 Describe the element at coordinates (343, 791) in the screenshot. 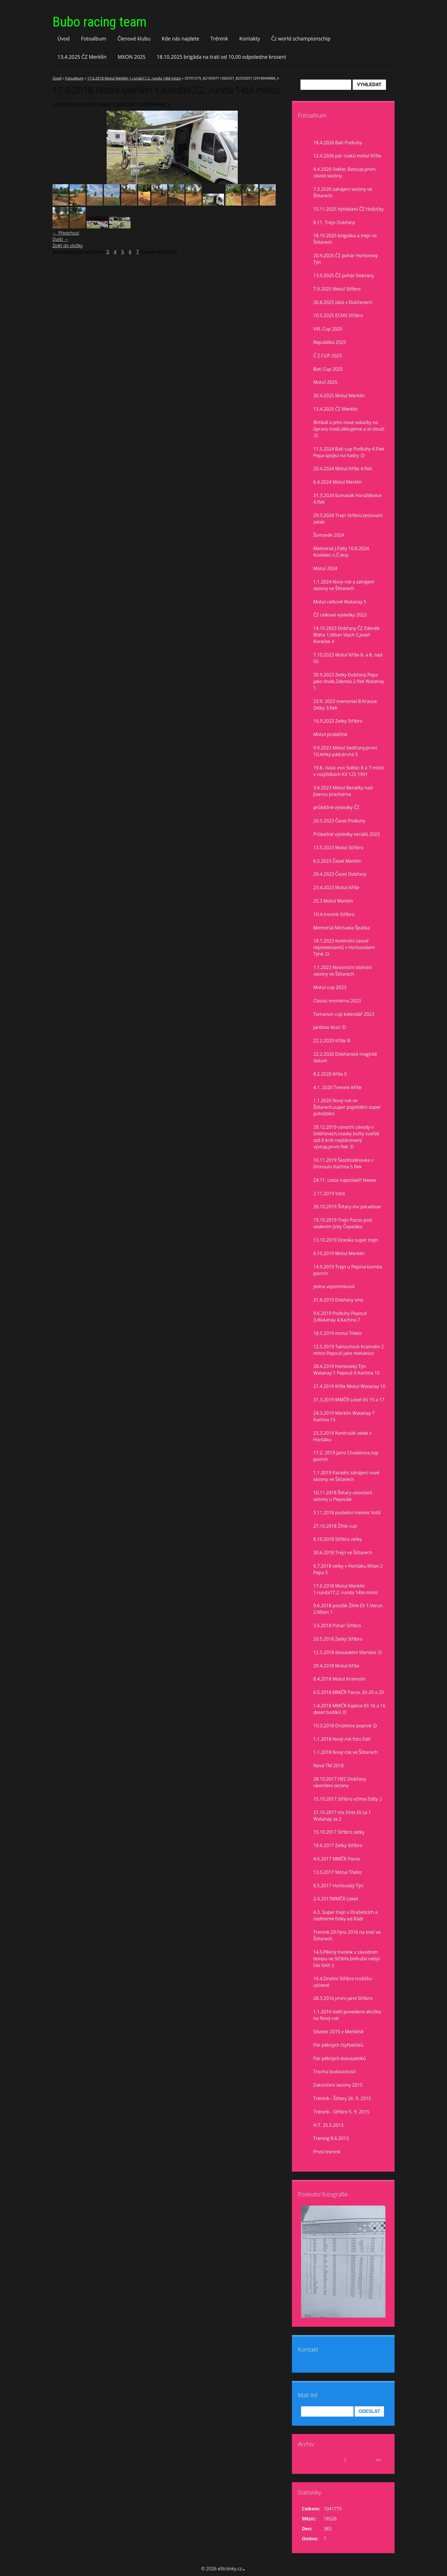

I see `3.6.2023 Motul Benátky nad Jizerou prachárna` at that location.